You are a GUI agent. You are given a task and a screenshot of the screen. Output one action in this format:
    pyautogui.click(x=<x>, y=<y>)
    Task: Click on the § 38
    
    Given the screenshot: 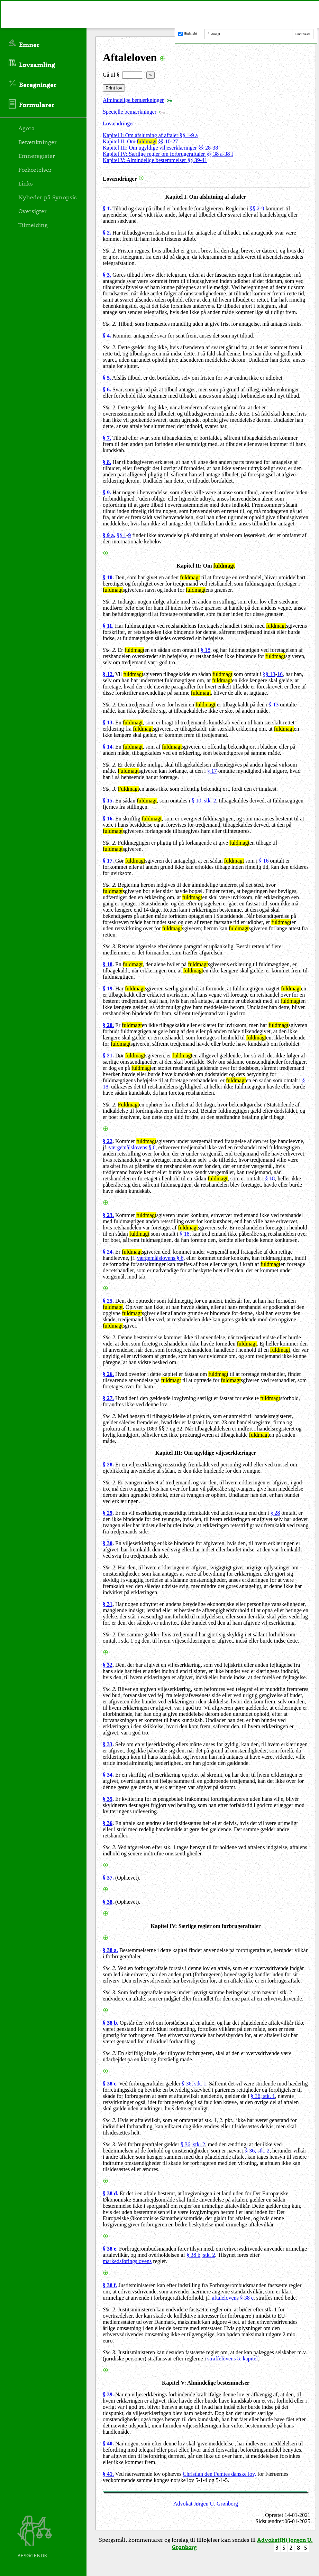 What is the action you would take?
    pyautogui.click(x=107, y=1902)
    